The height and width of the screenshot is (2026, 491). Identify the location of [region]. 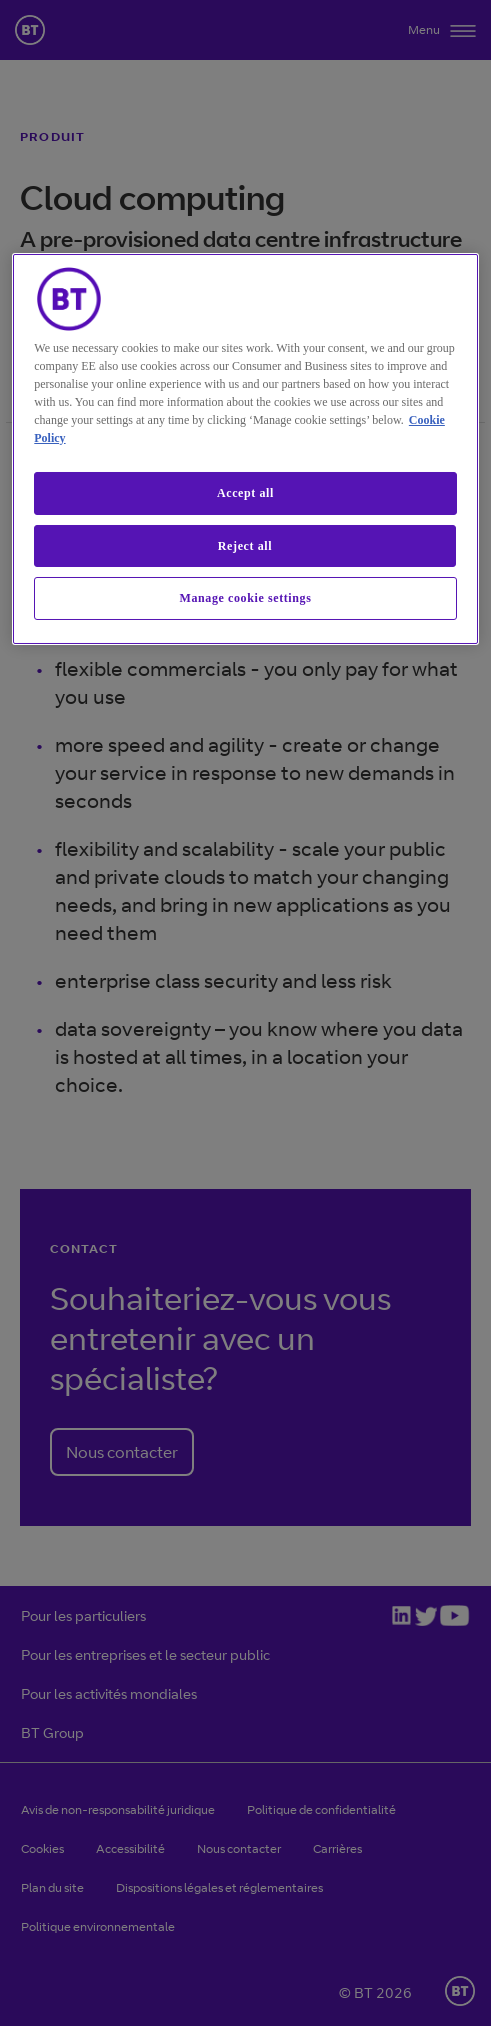
(245, 449).